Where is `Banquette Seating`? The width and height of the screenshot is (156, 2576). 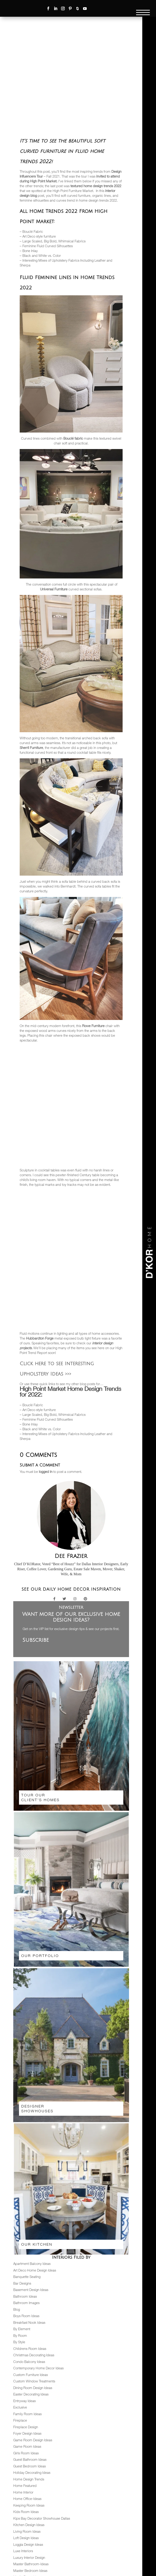
Banquette Seating is located at coordinates (26, 2277).